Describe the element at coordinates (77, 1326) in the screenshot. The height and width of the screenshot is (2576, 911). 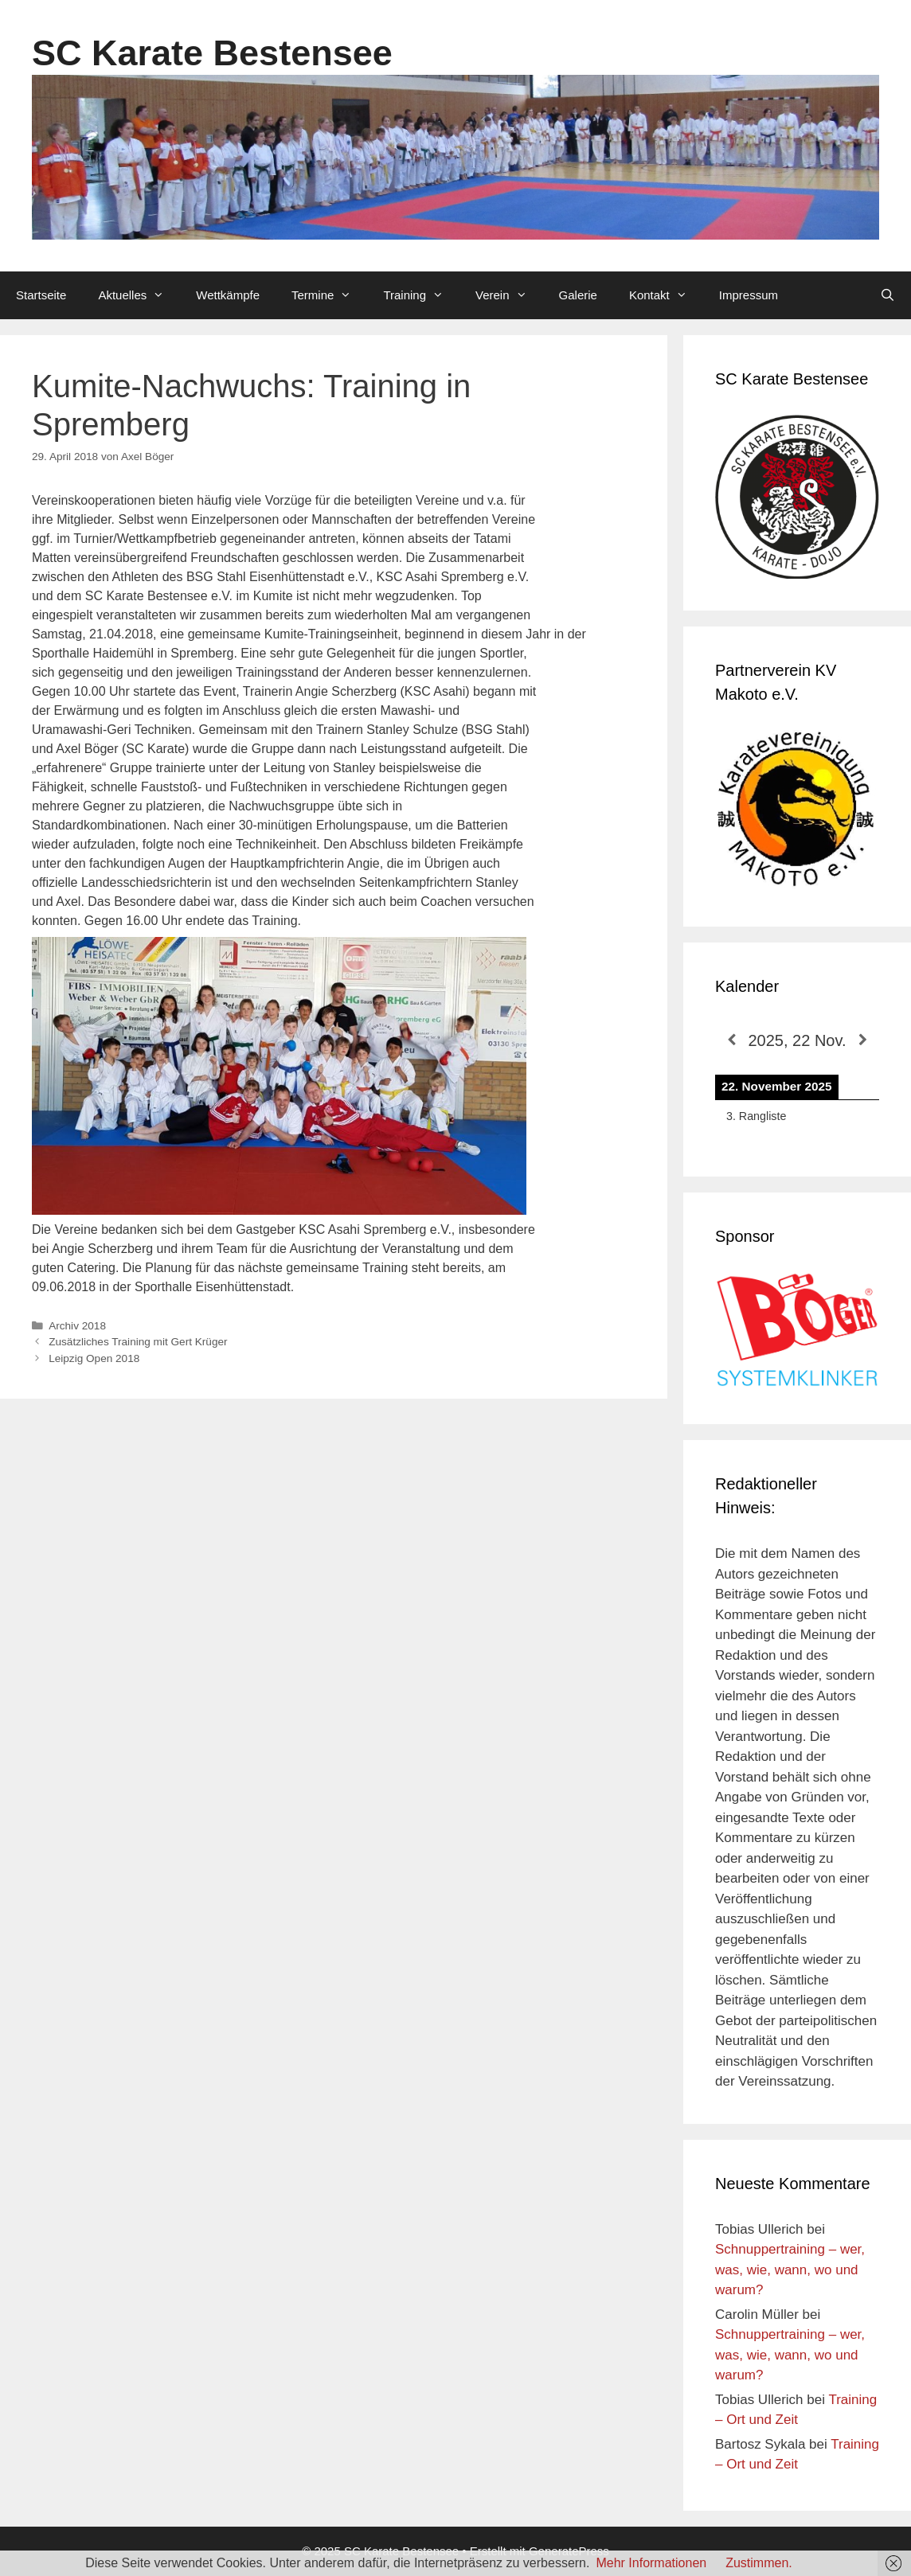
I see `Archiv 2018` at that location.